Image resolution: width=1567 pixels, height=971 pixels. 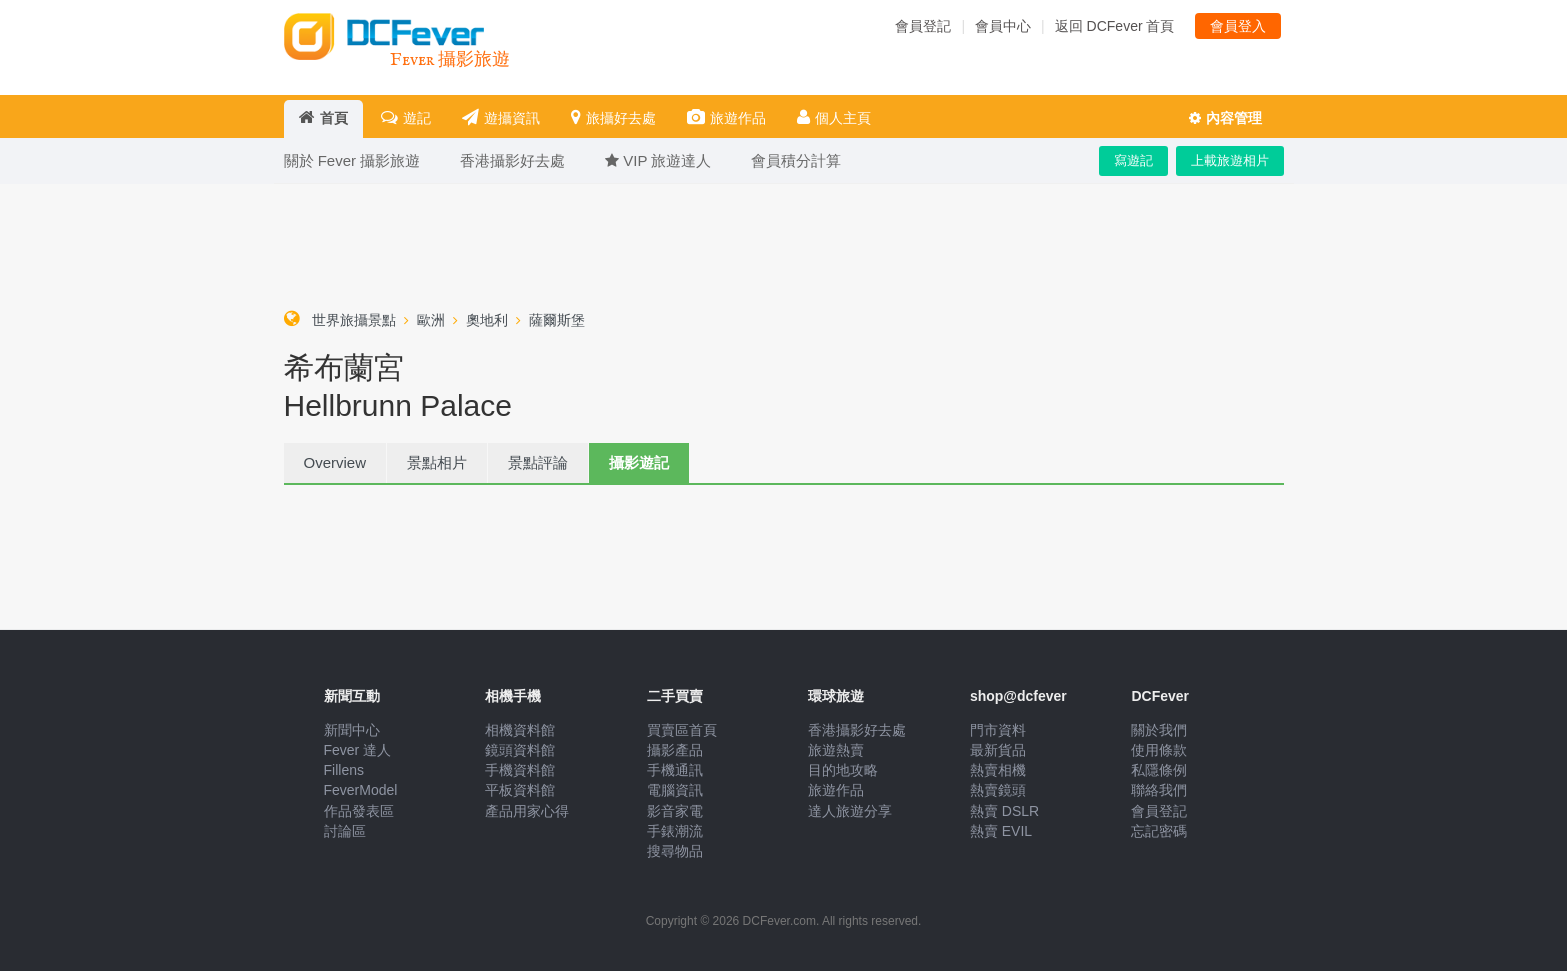 I want to click on 攝影產品, so click(x=675, y=750).